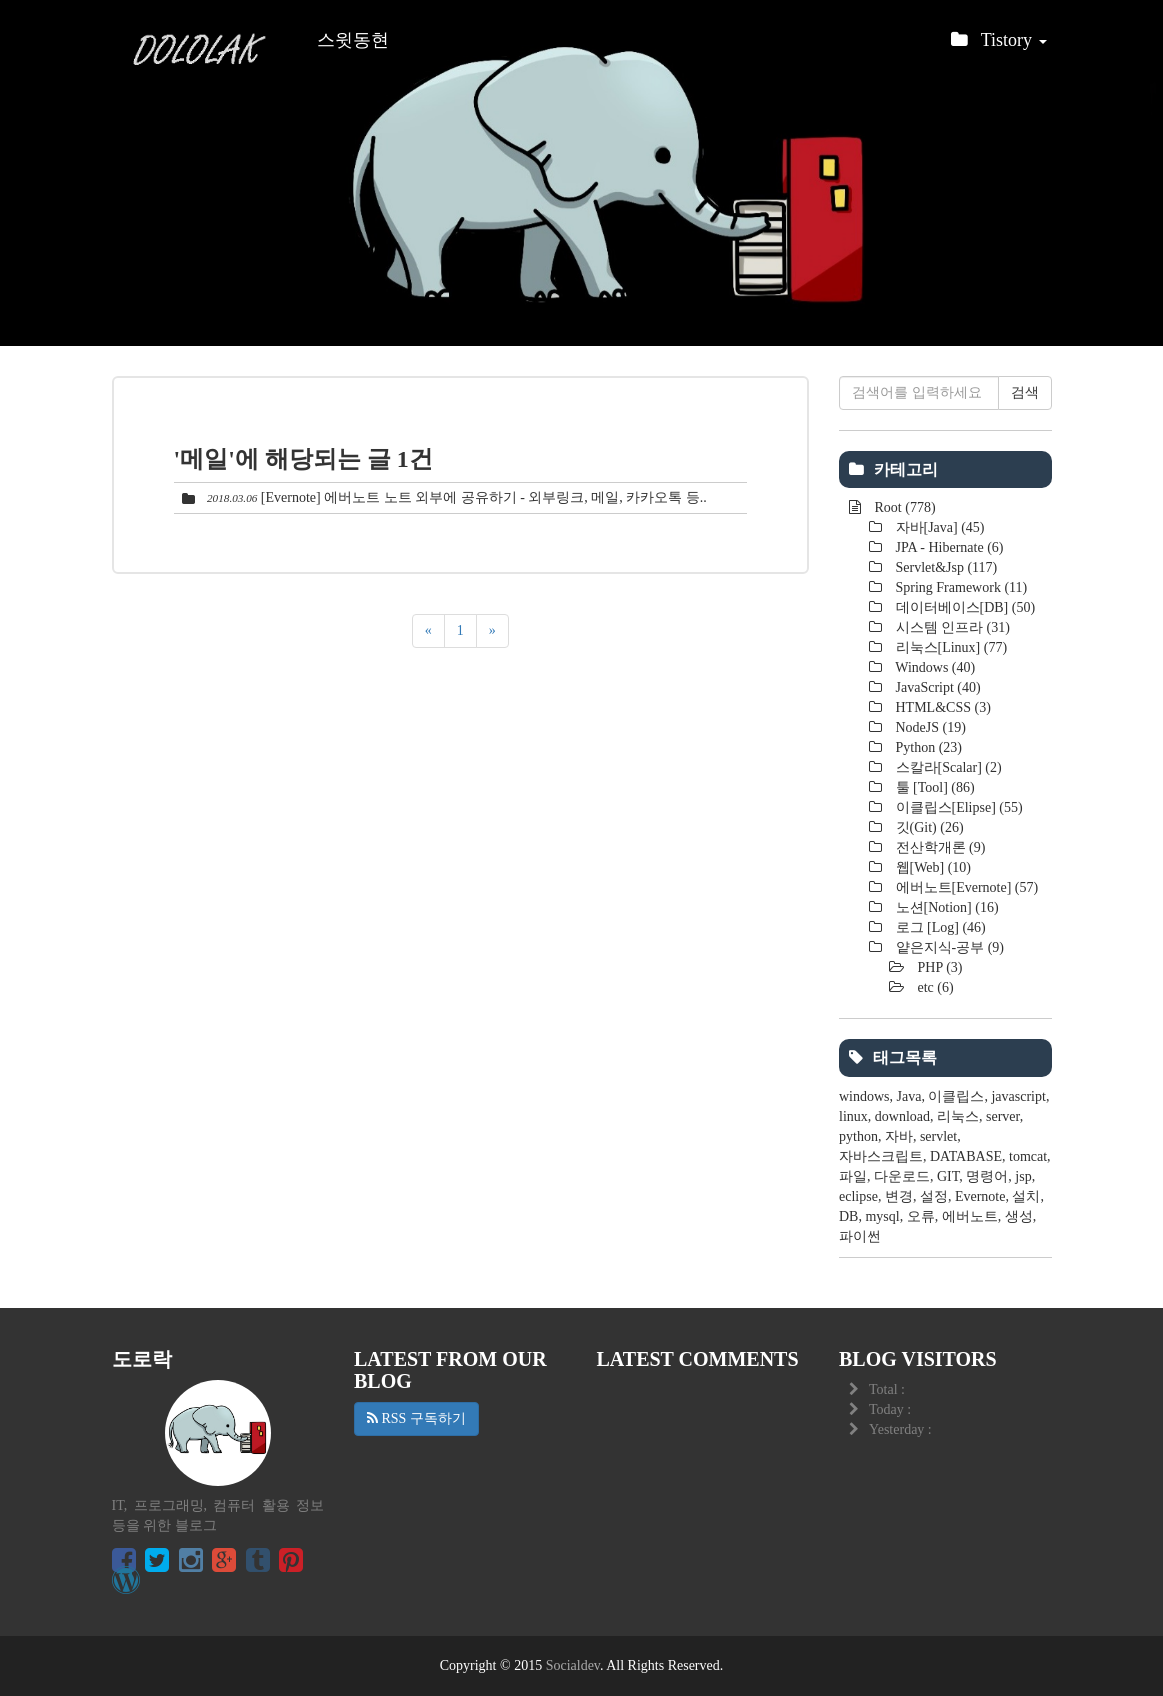 This screenshot has height=1696, width=1163. Describe the element at coordinates (902, 1116) in the screenshot. I see `download` at that location.